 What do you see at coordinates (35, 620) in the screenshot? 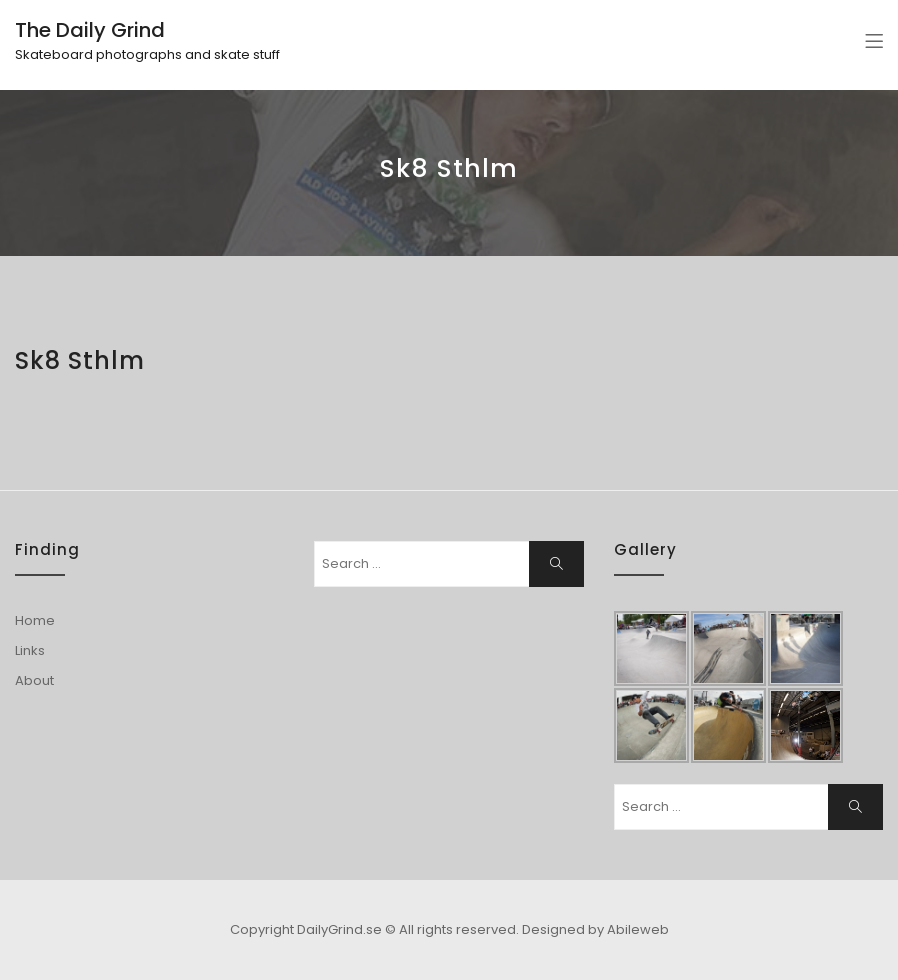
I see `Home` at bounding box center [35, 620].